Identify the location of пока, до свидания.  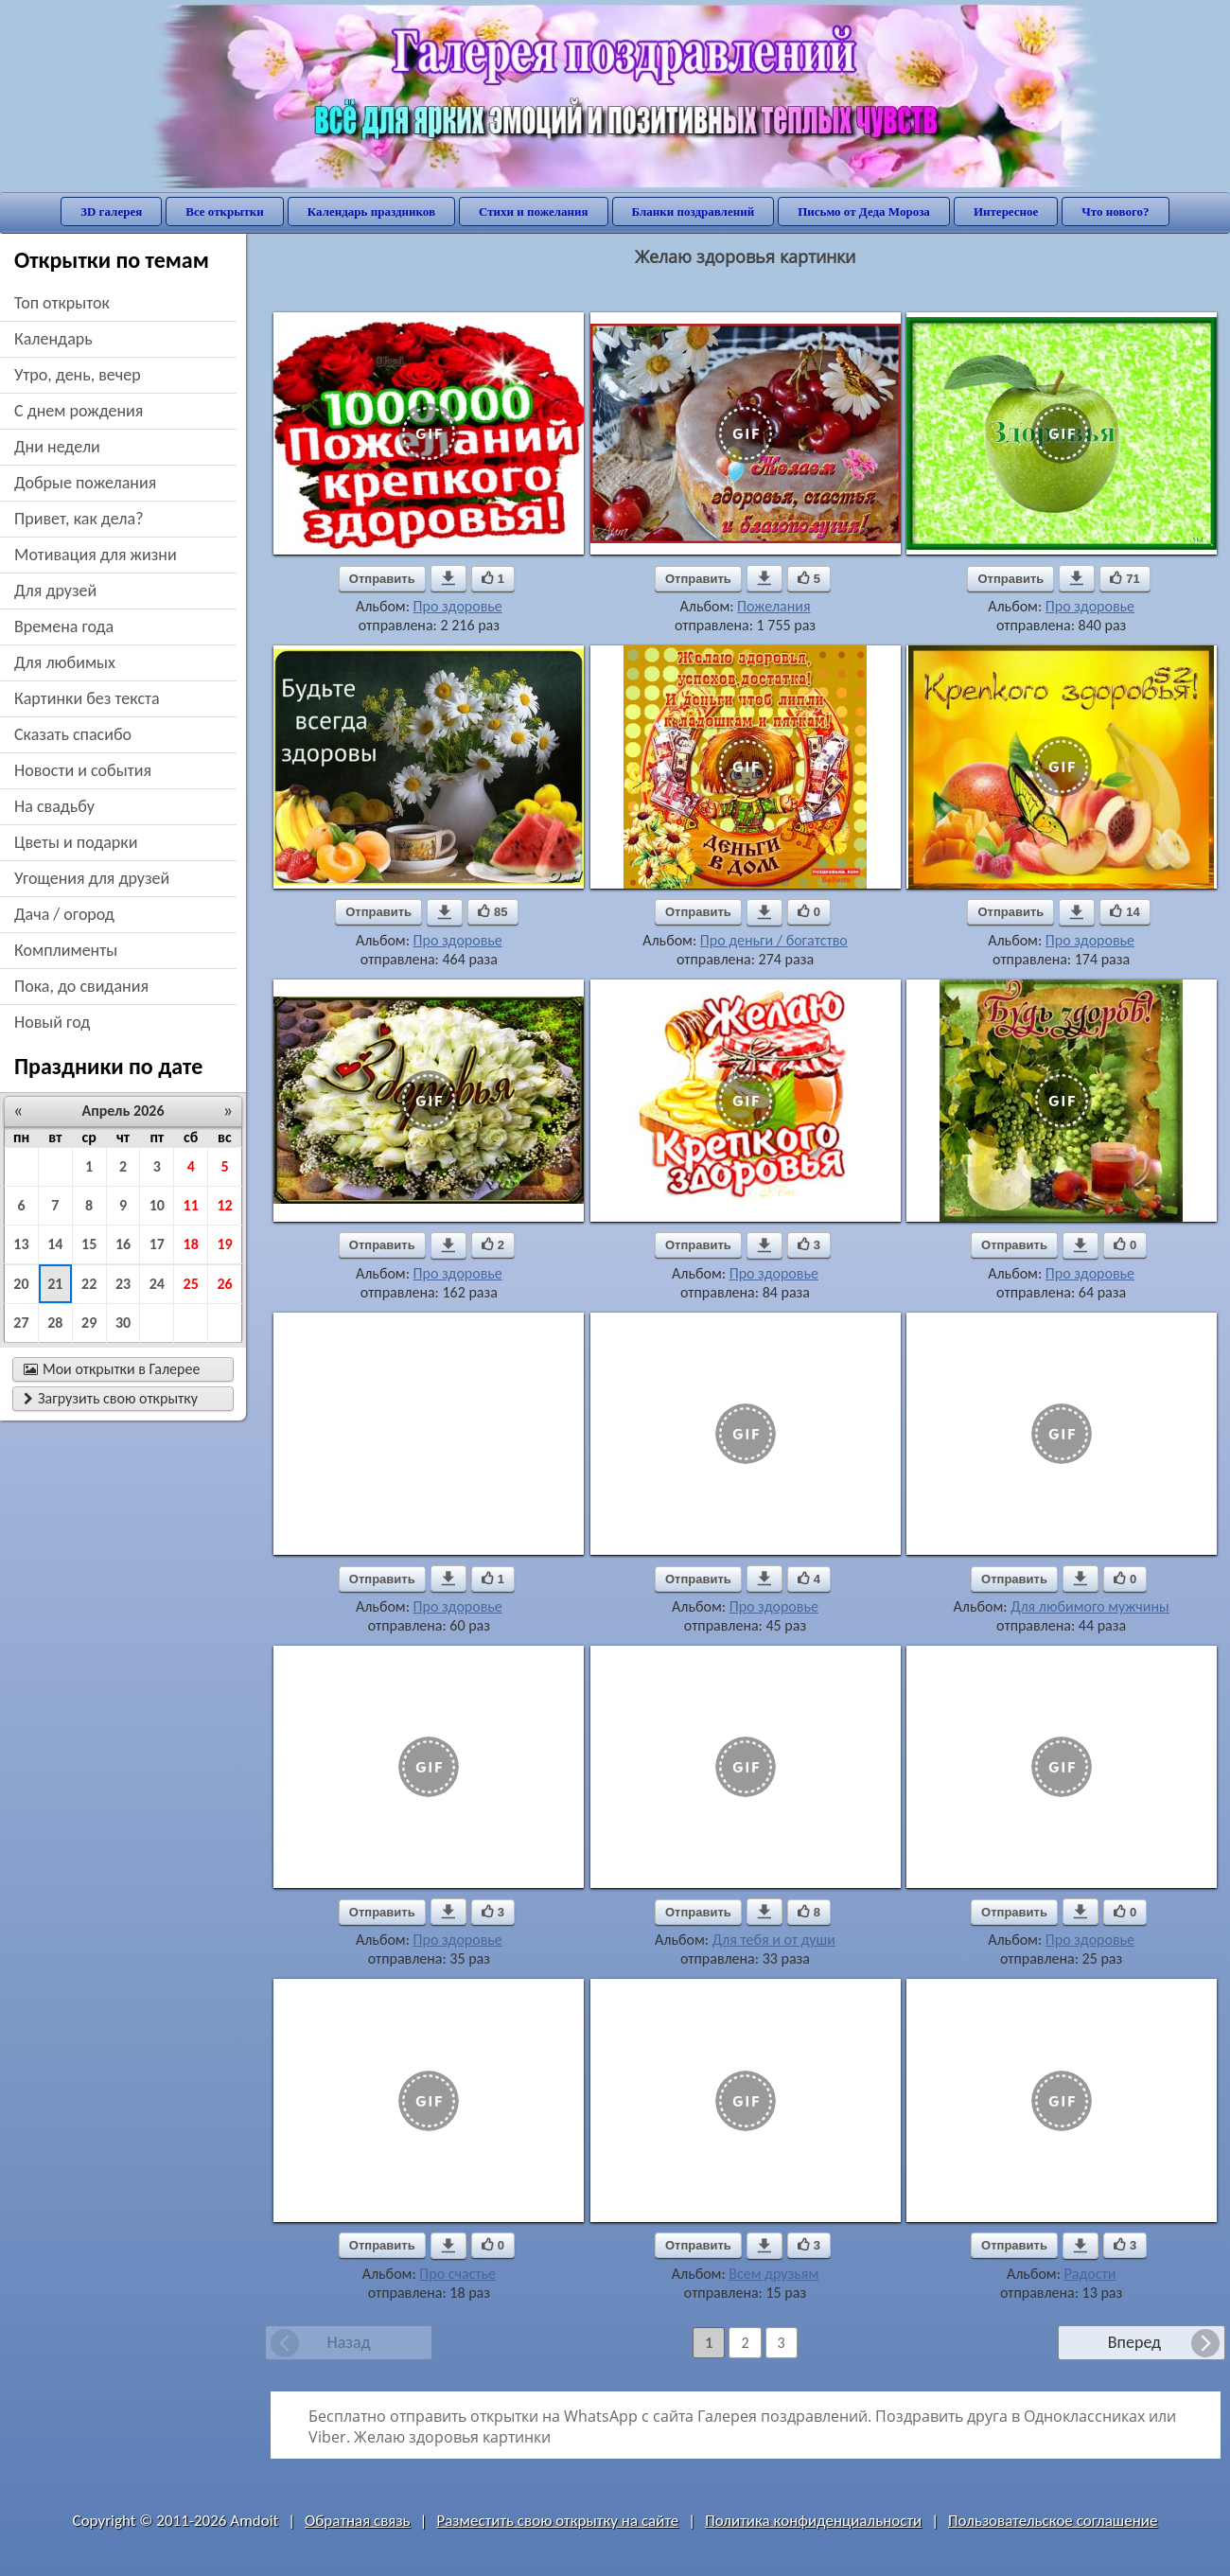
(81, 986).